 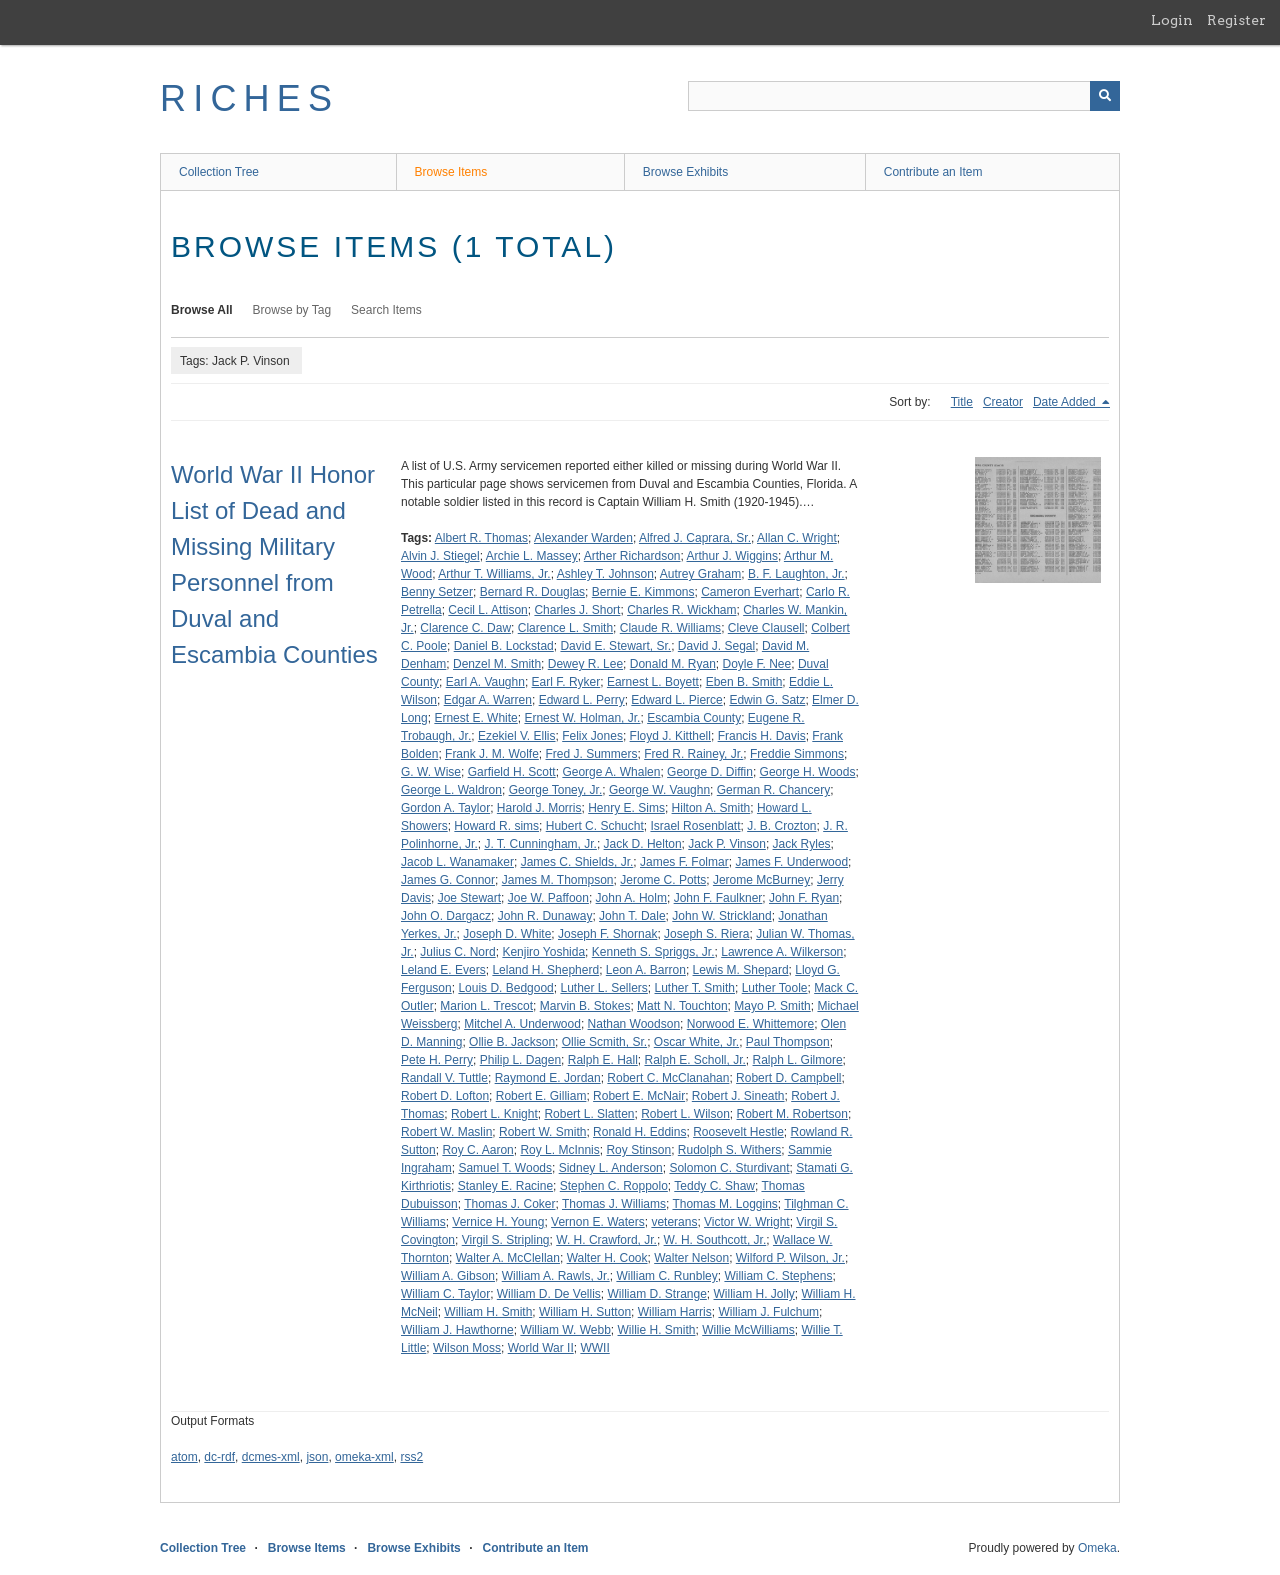 I want to click on George W. Vaughn, so click(x=659, y=790).